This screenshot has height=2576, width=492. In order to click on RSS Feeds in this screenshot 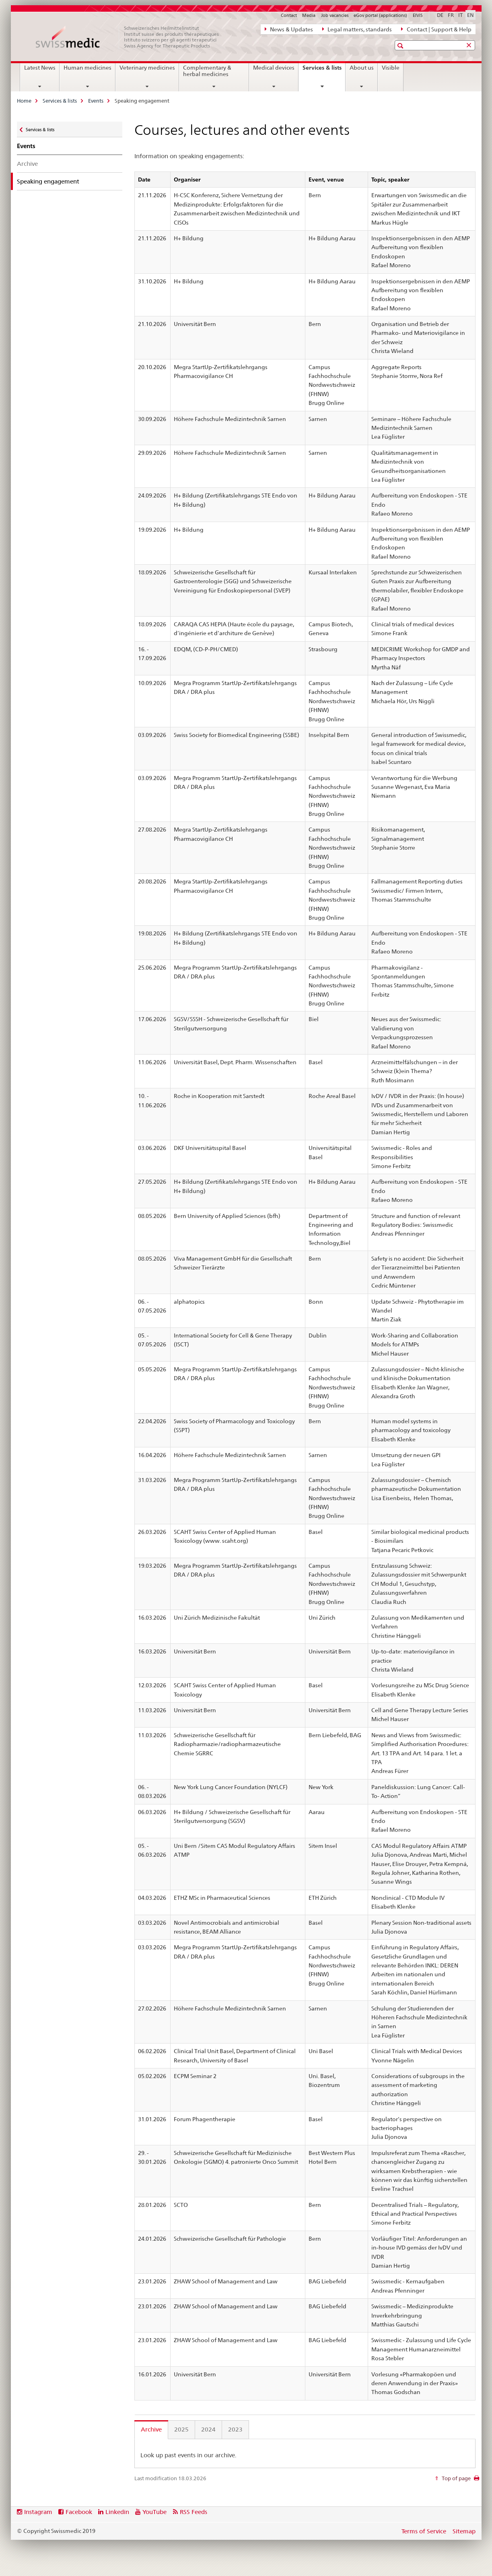, I will do `click(193, 2512)`.